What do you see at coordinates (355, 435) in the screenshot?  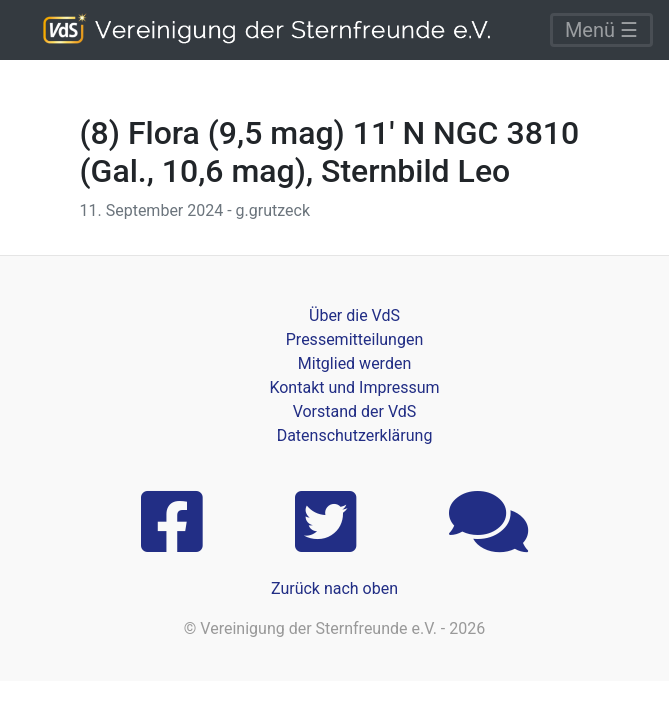 I see `Datenschutzerklärung` at bounding box center [355, 435].